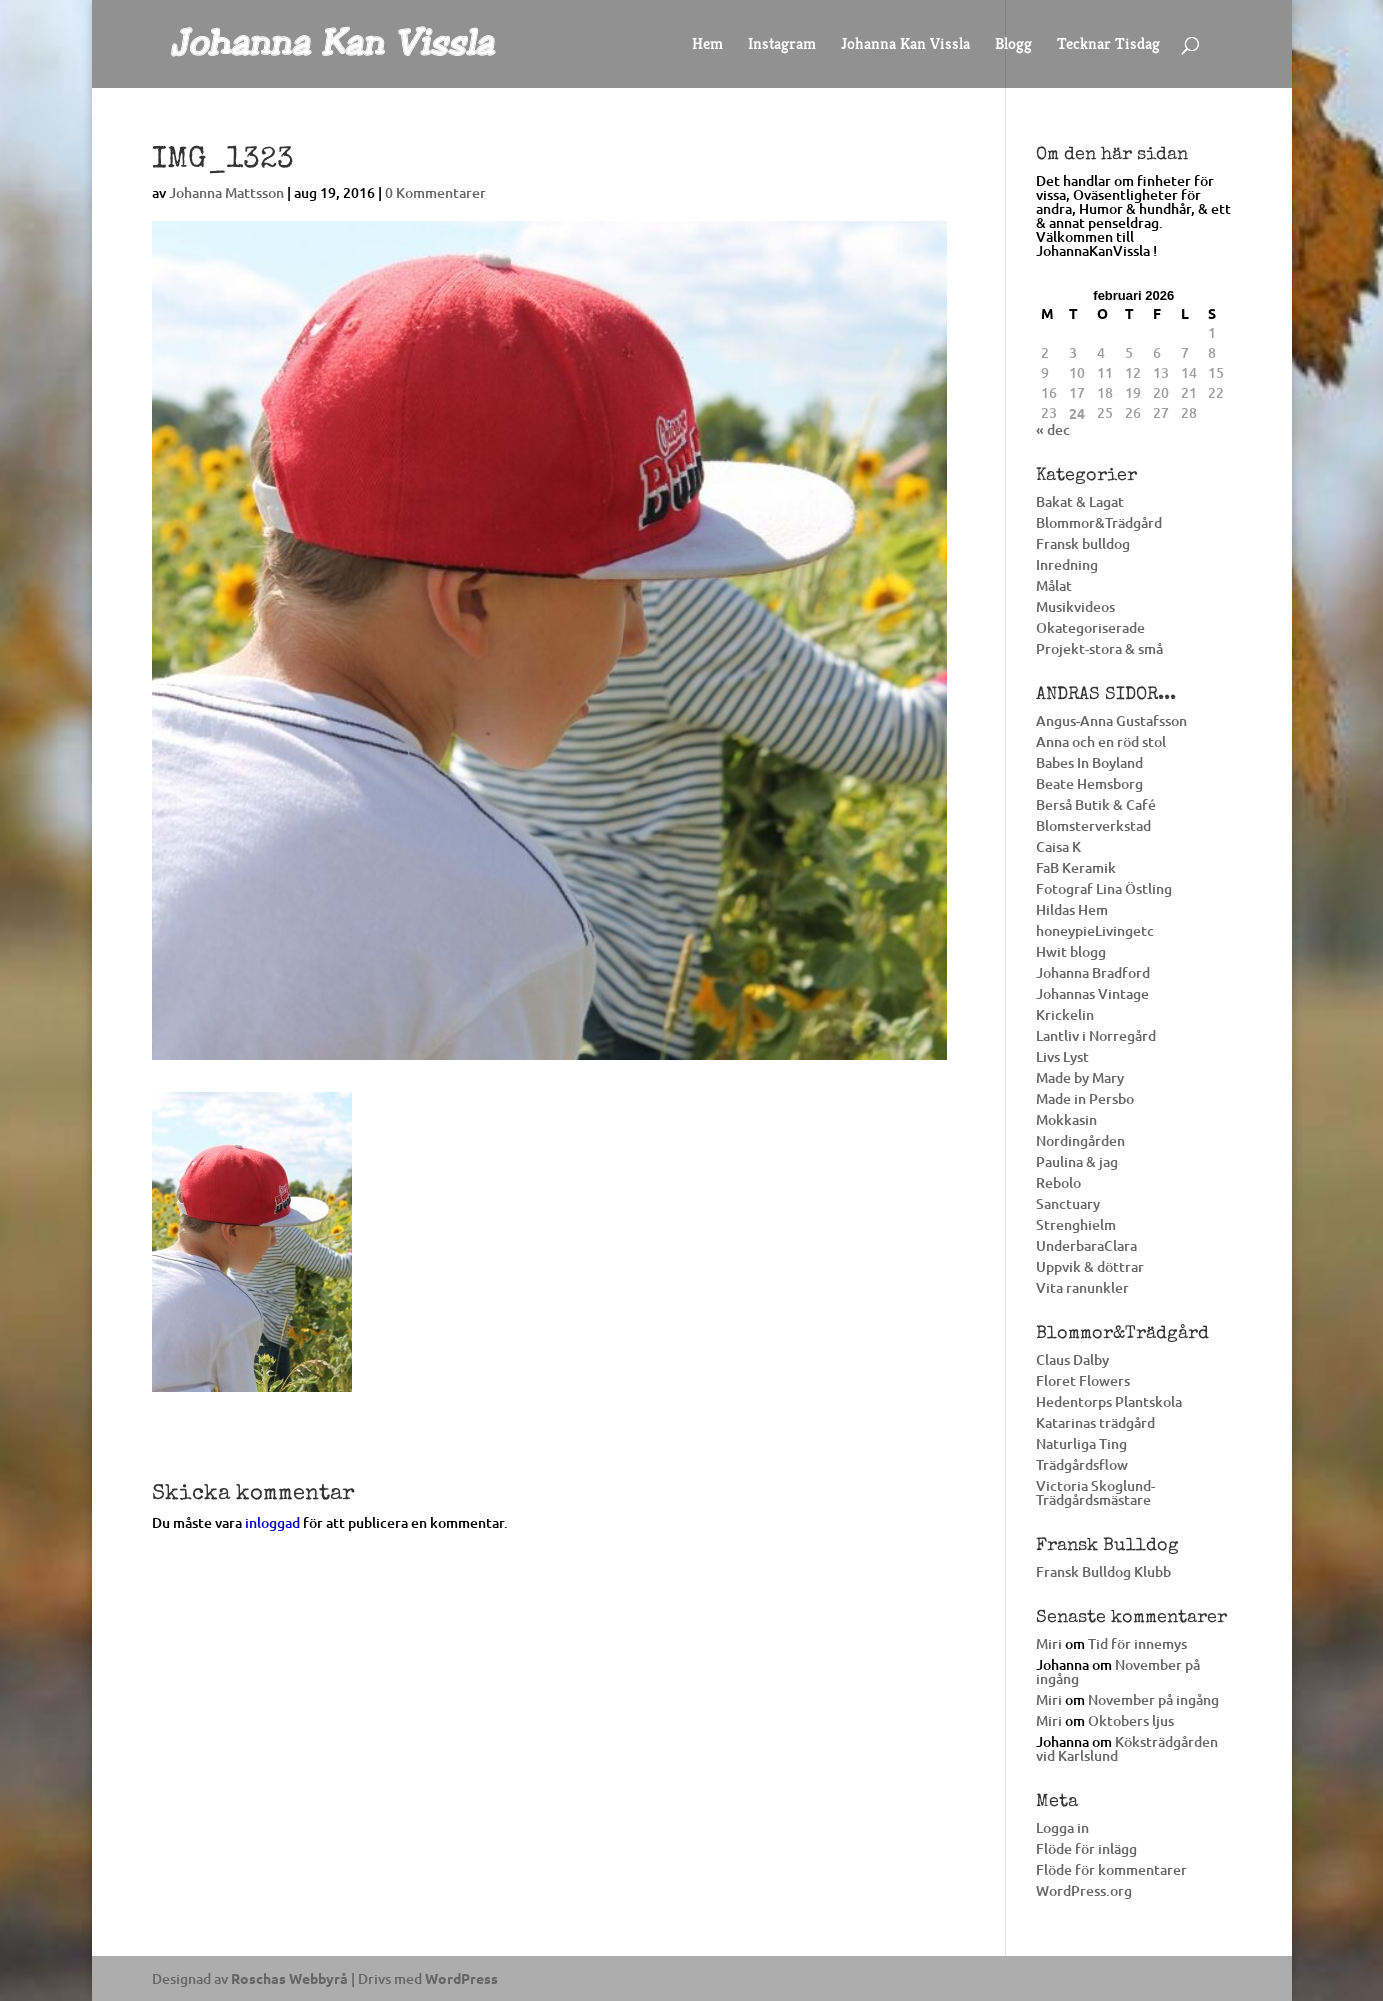  Describe the element at coordinates (1075, 606) in the screenshot. I see `Musikvideos` at that location.